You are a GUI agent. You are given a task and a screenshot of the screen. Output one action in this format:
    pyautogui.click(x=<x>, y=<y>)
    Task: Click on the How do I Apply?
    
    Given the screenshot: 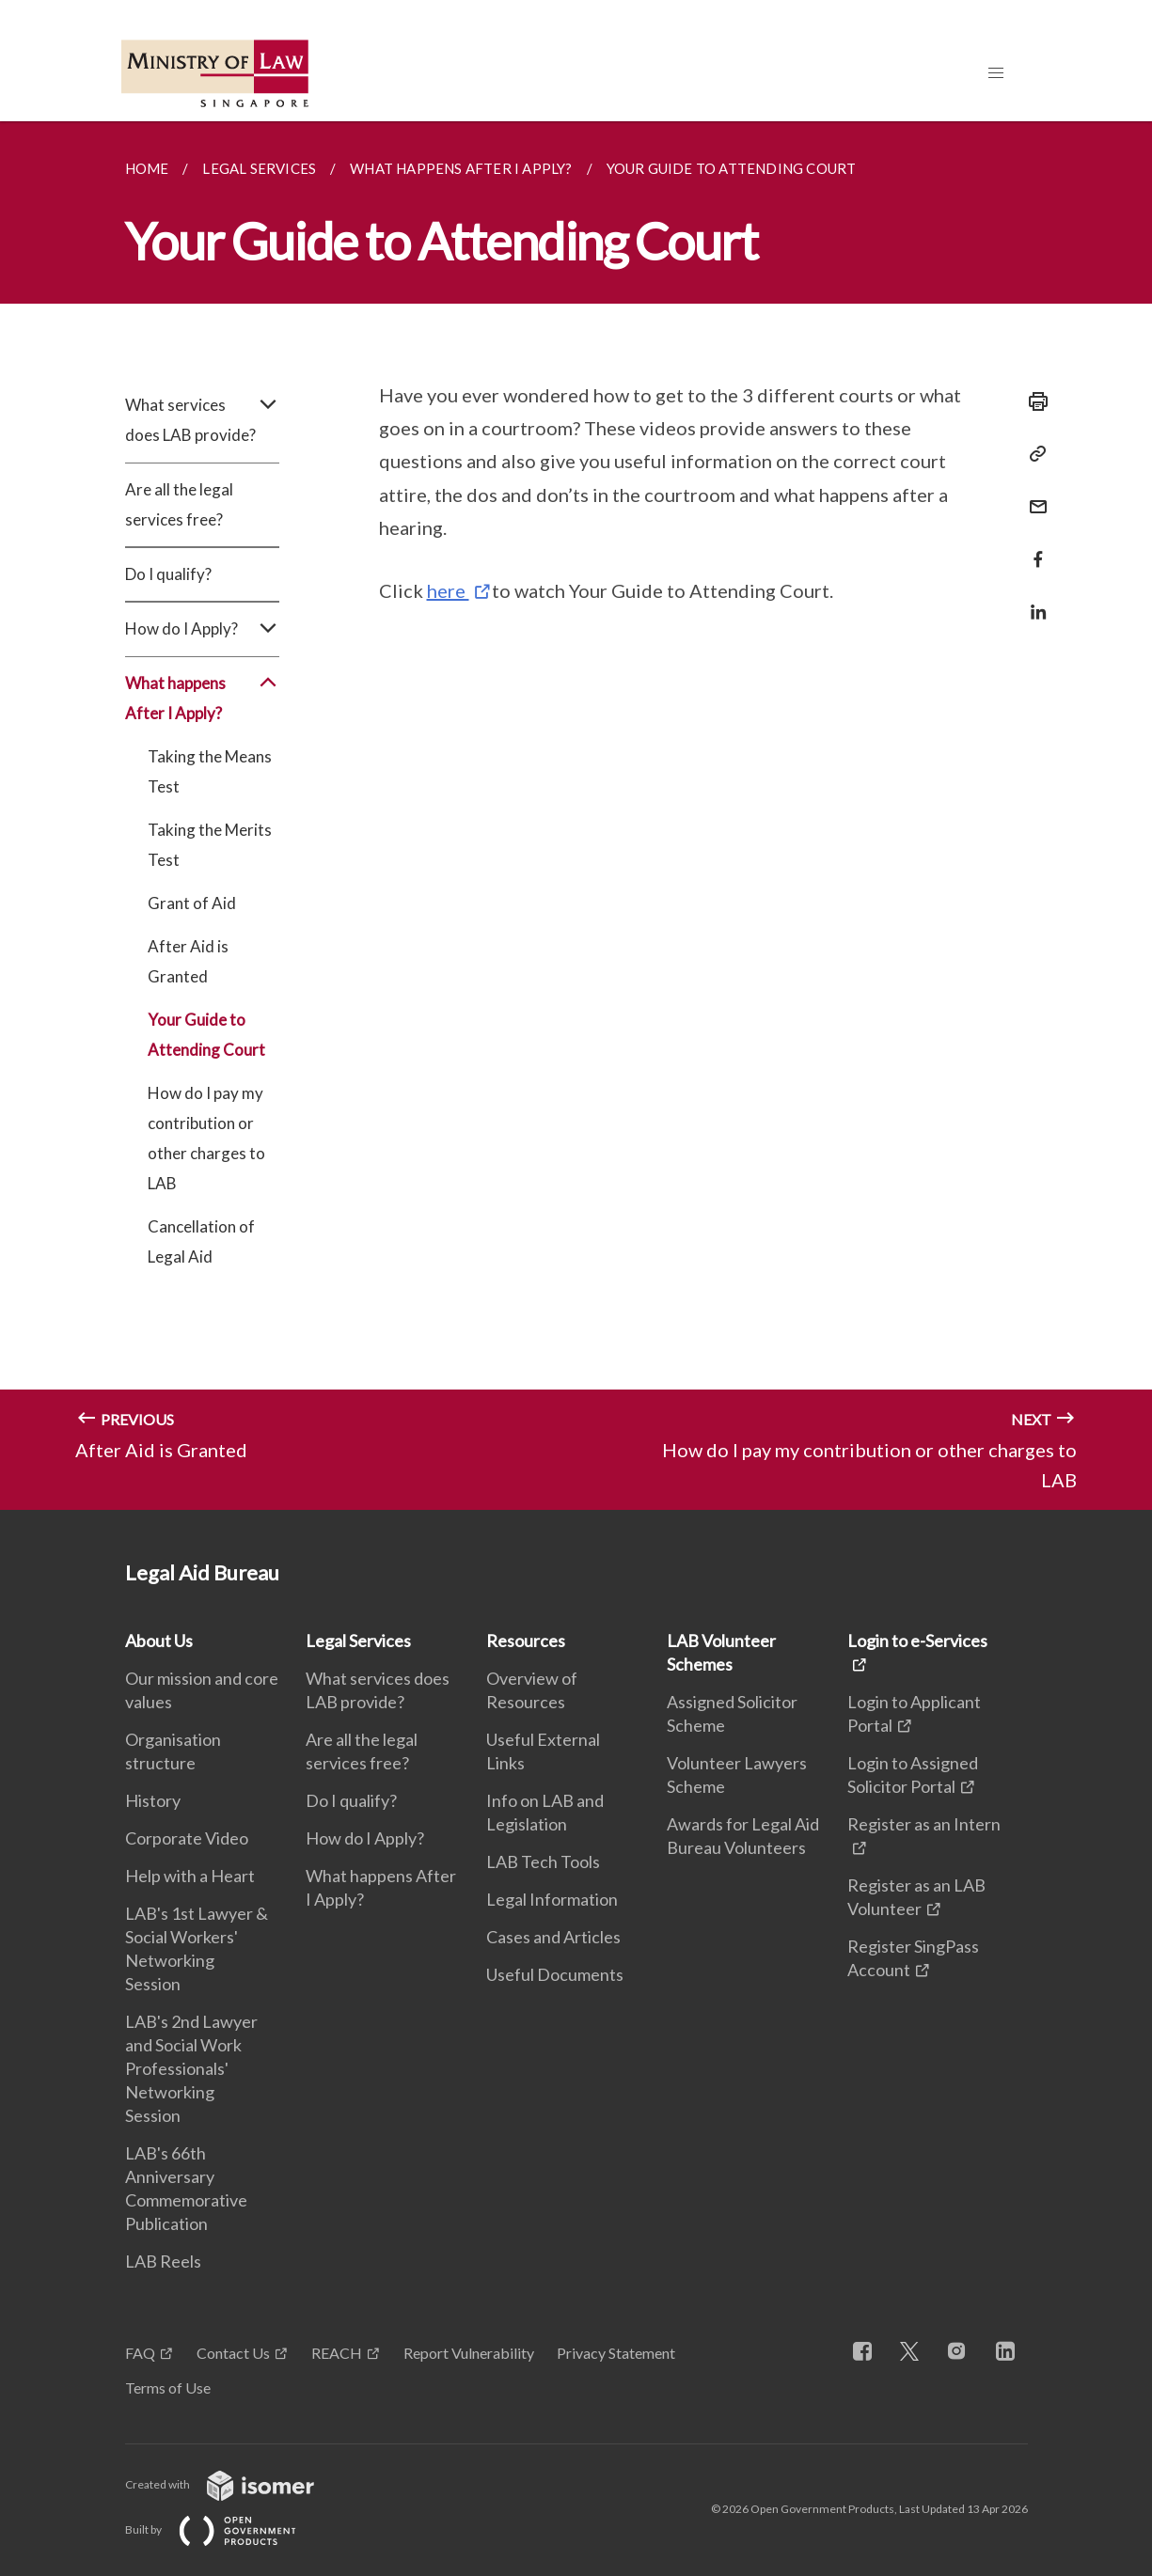 What is the action you would take?
    pyautogui.click(x=202, y=629)
    